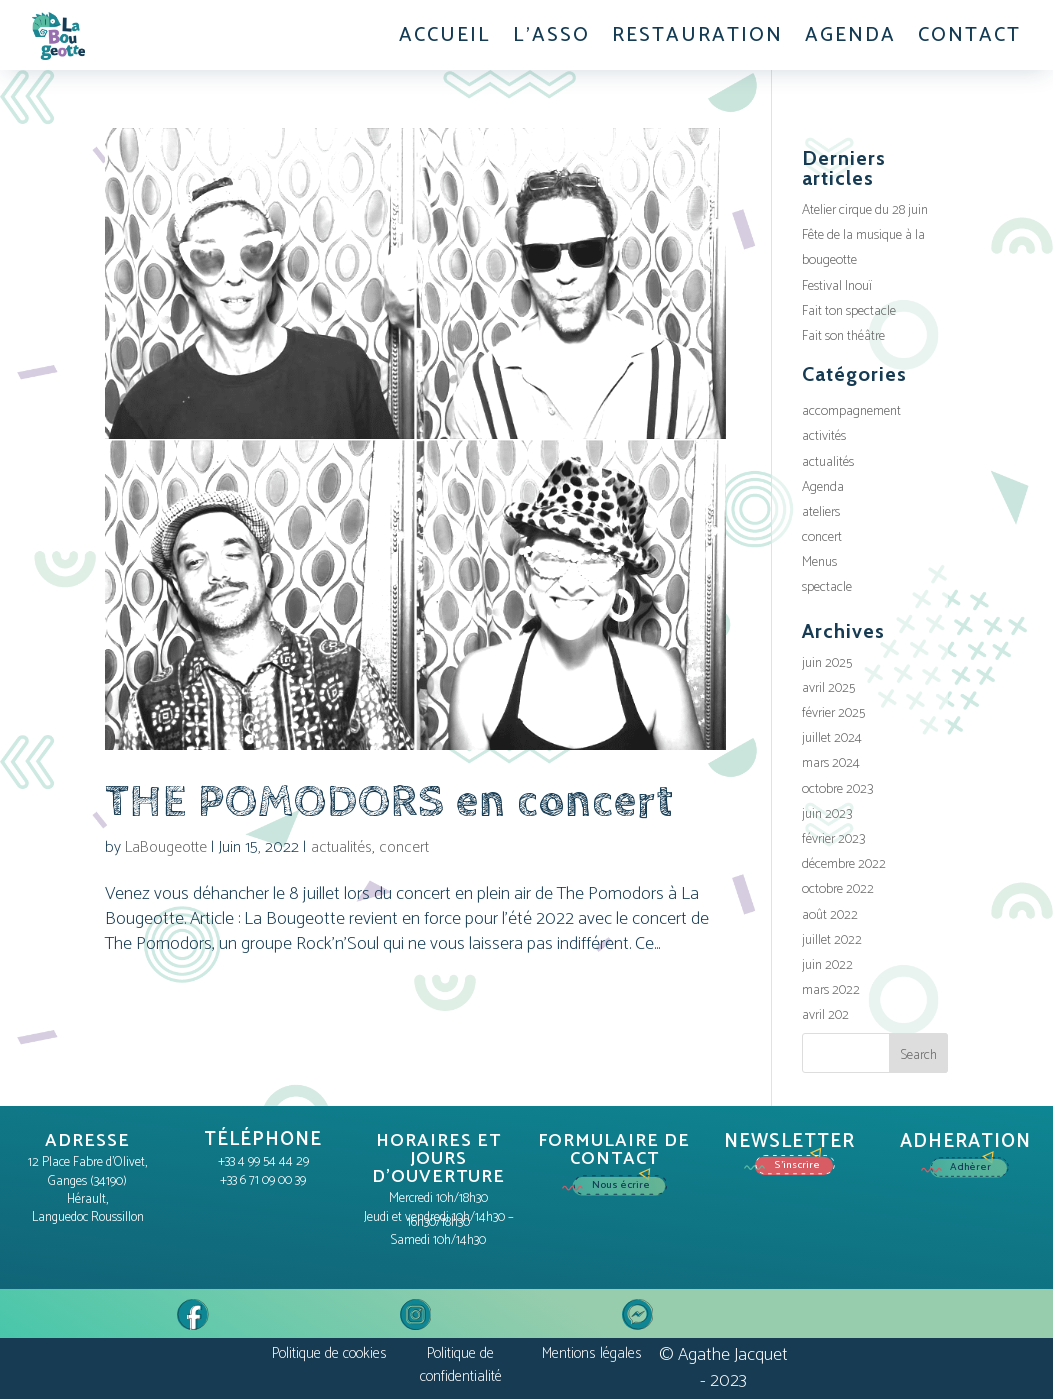 This screenshot has height=1399, width=1053. Describe the element at coordinates (166, 847) in the screenshot. I see `LaBougeotte` at that location.